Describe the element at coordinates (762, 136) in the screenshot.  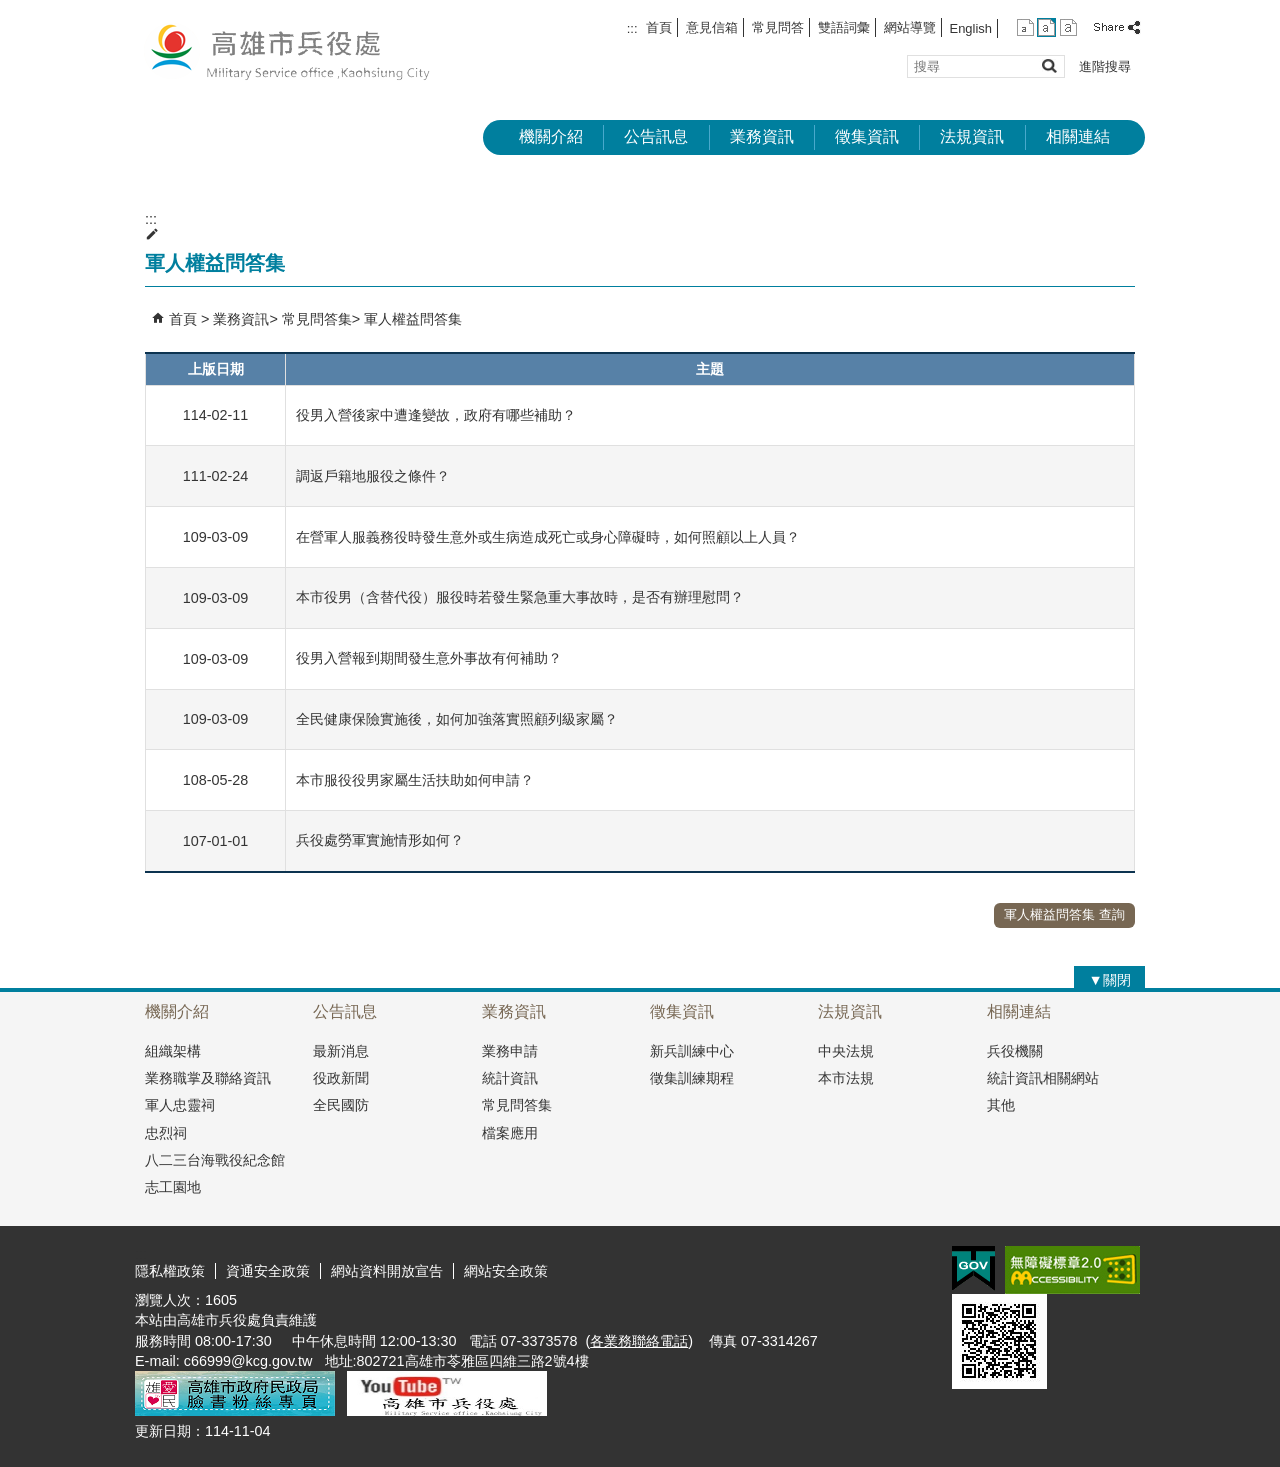
I see `業務資訊` at that location.